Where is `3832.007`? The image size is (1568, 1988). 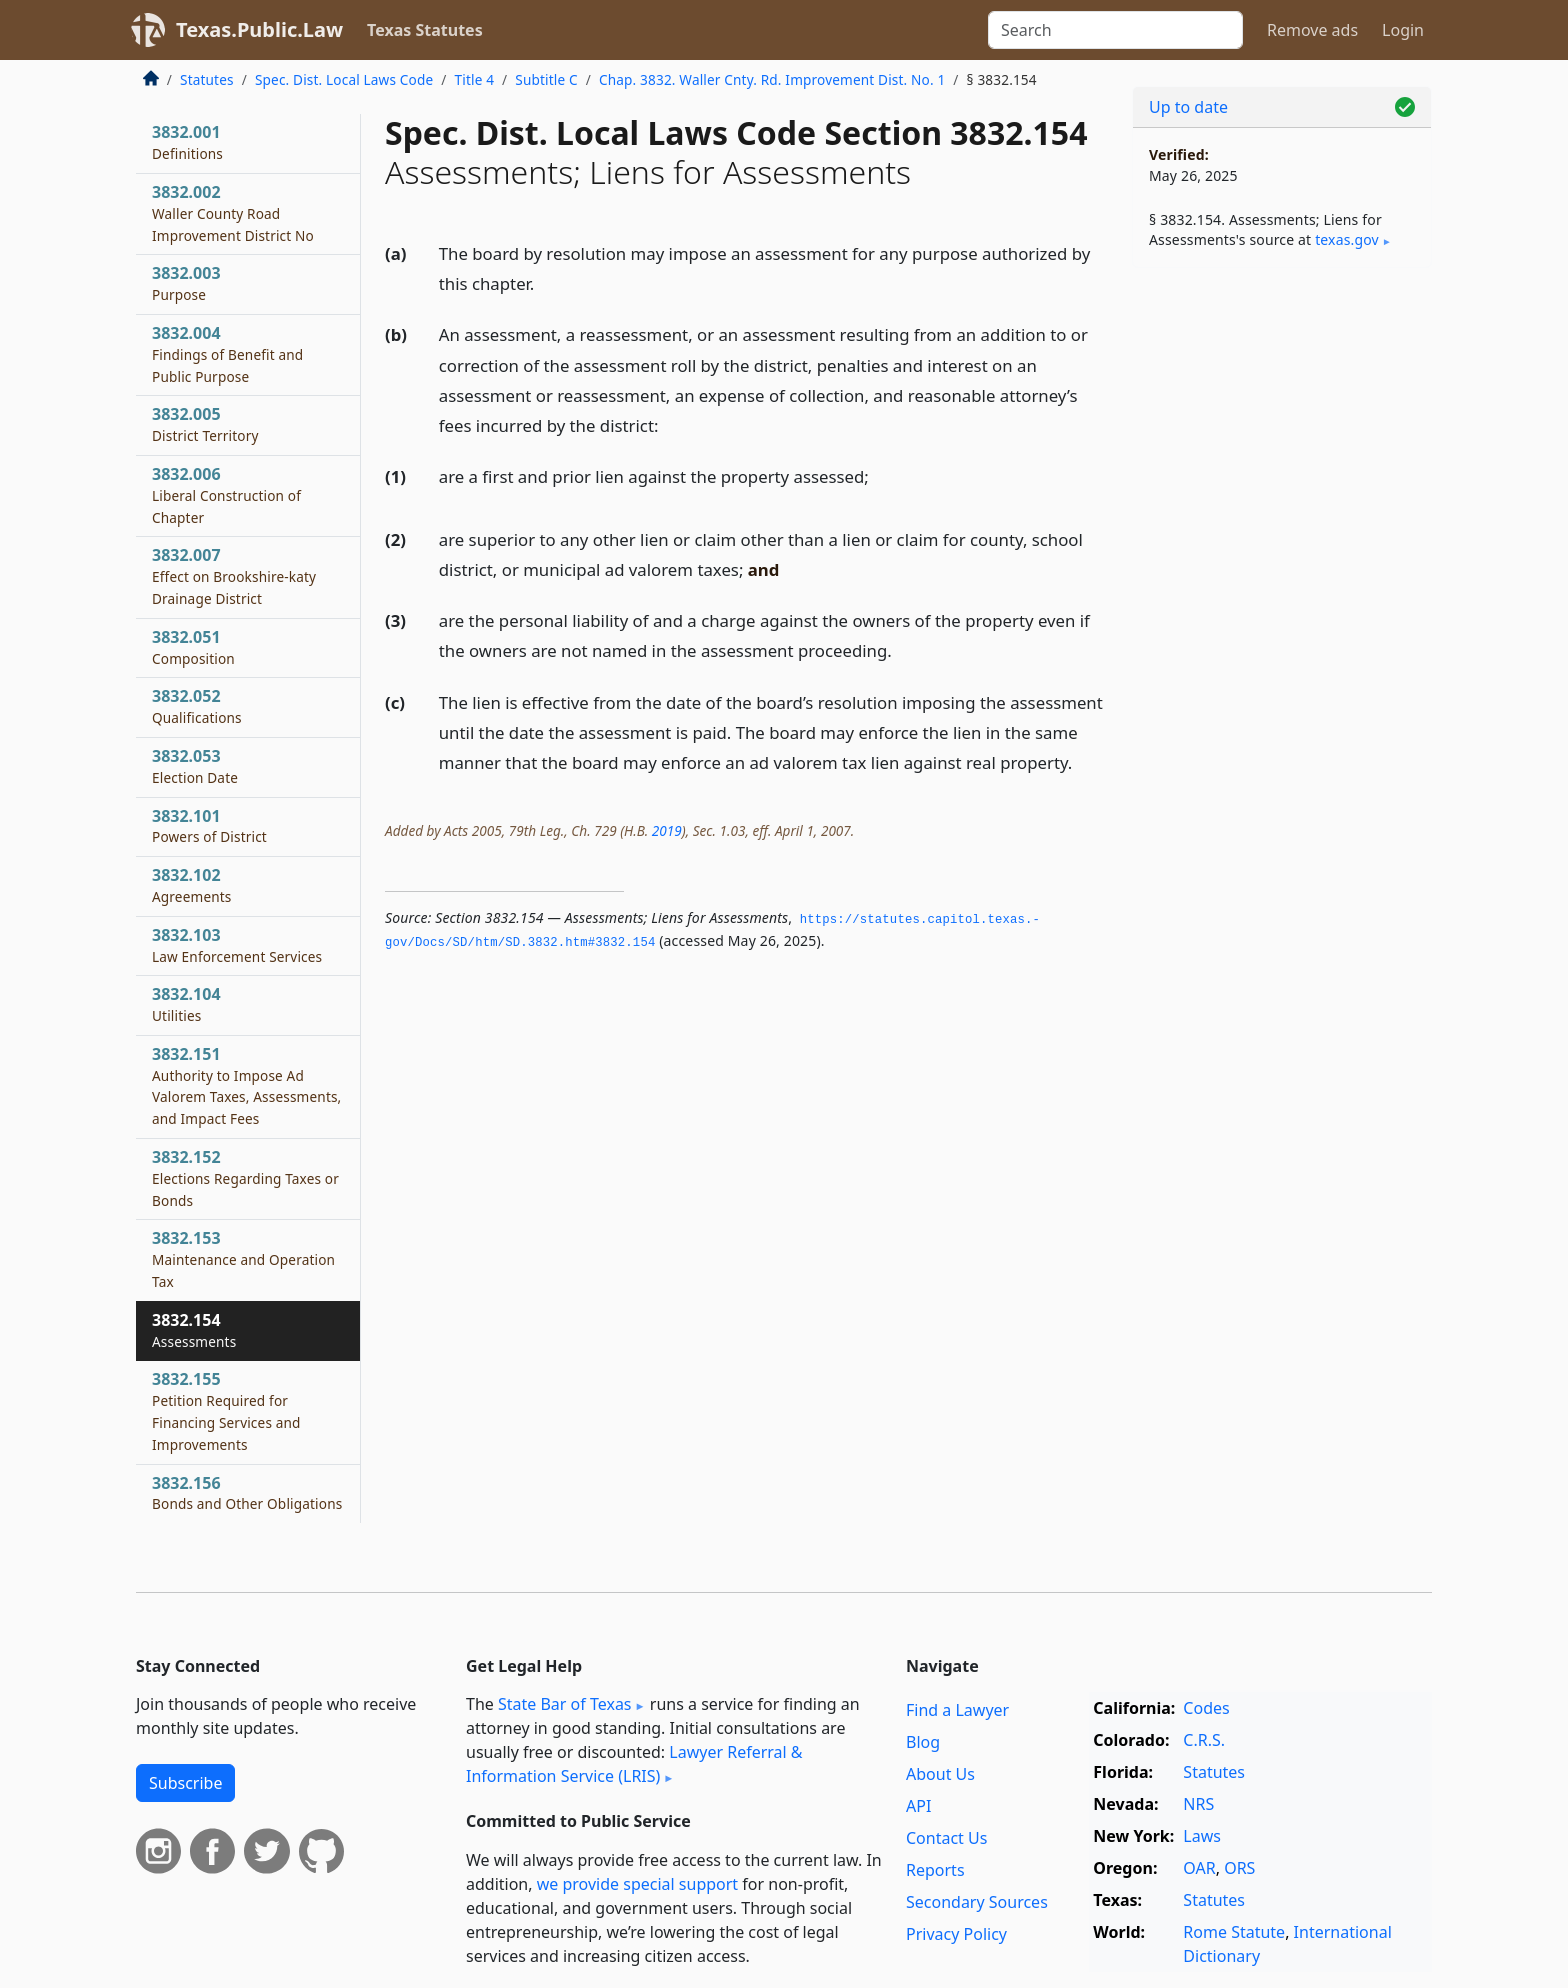 3832.007 is located at coordinates (234, 576).